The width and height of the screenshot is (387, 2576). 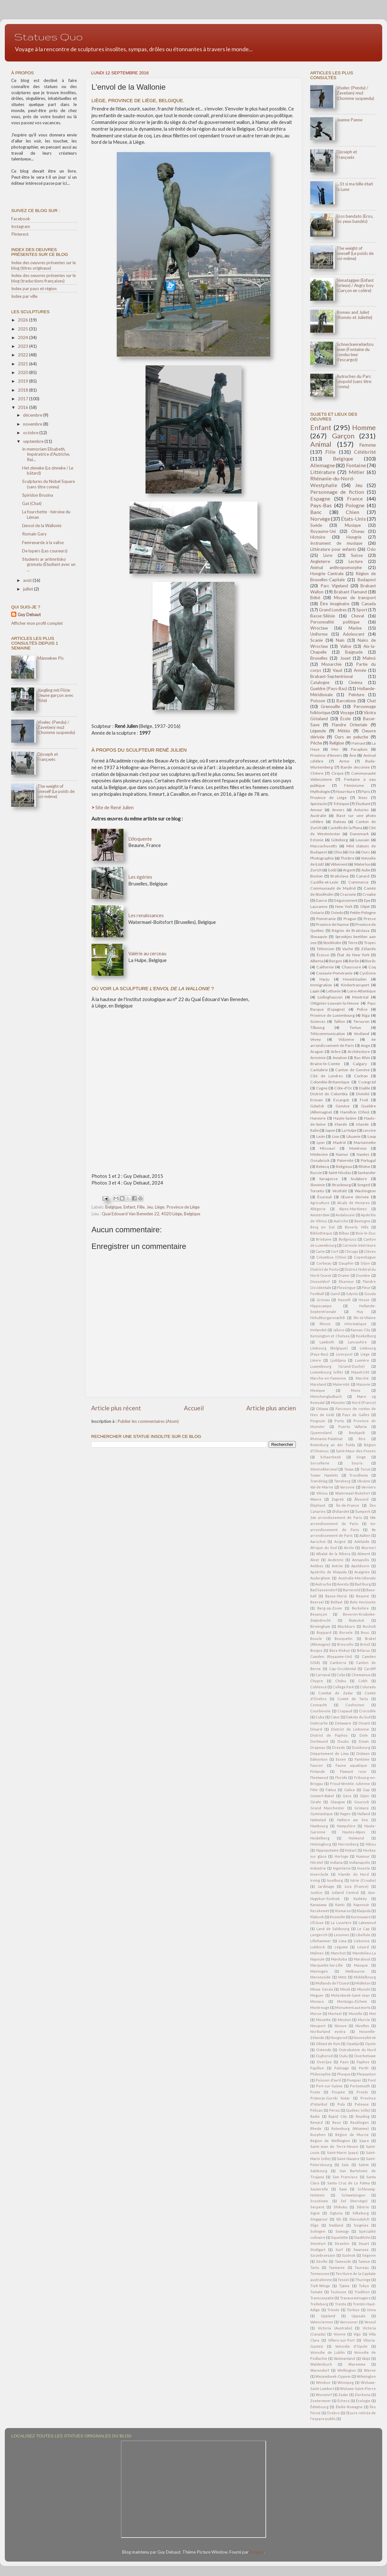 I want to click on Kuressaare, so click(x=361, y=1917).